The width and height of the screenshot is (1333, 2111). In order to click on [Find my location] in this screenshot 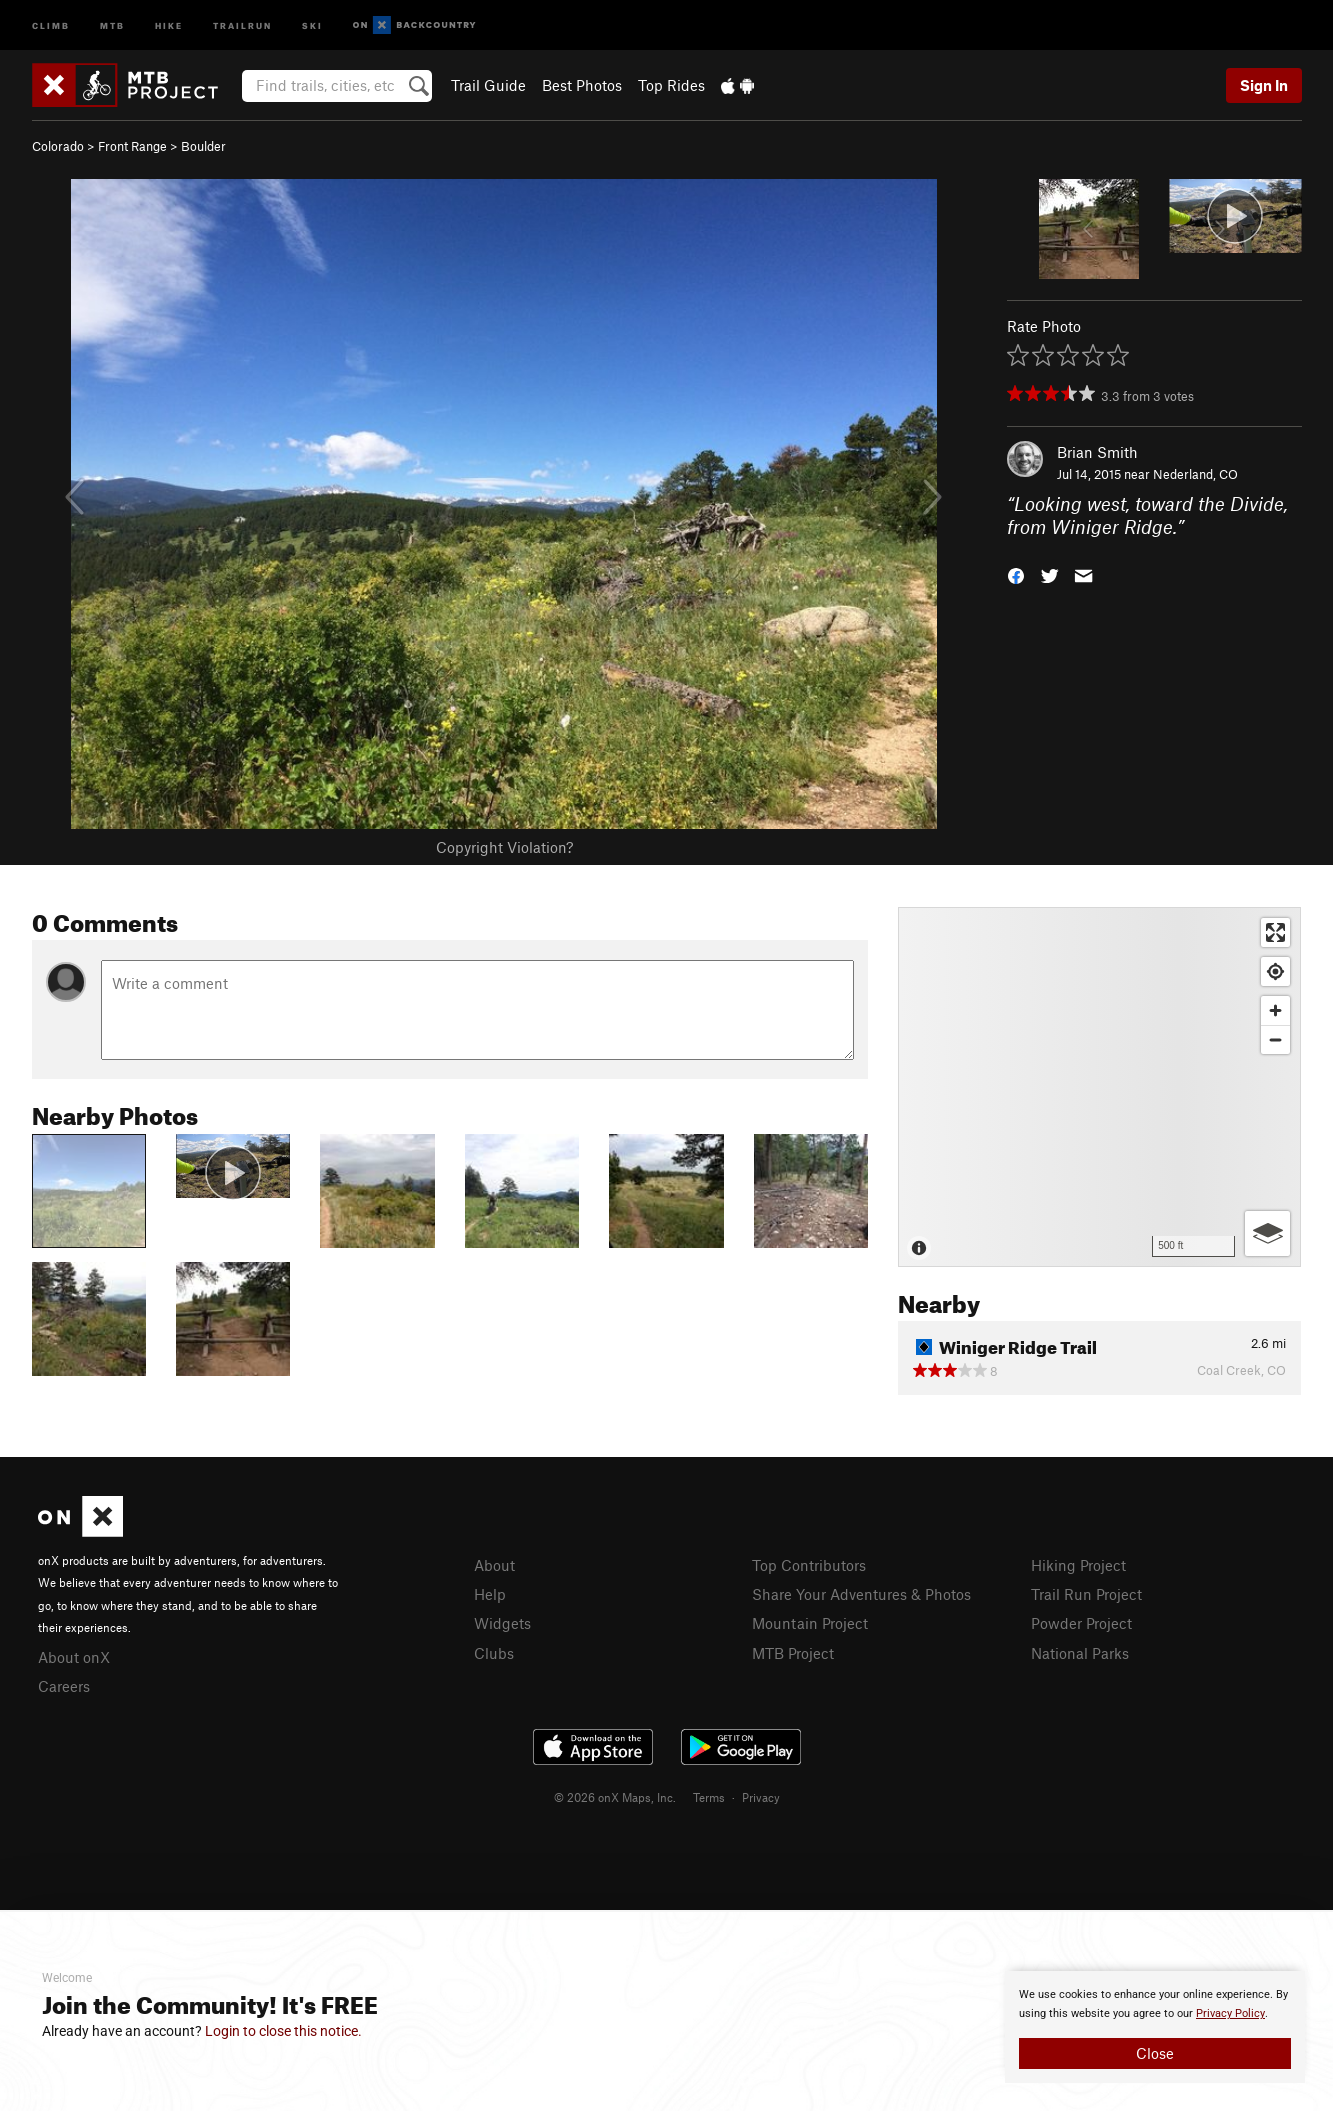, I will do `click(1275, 971)`.